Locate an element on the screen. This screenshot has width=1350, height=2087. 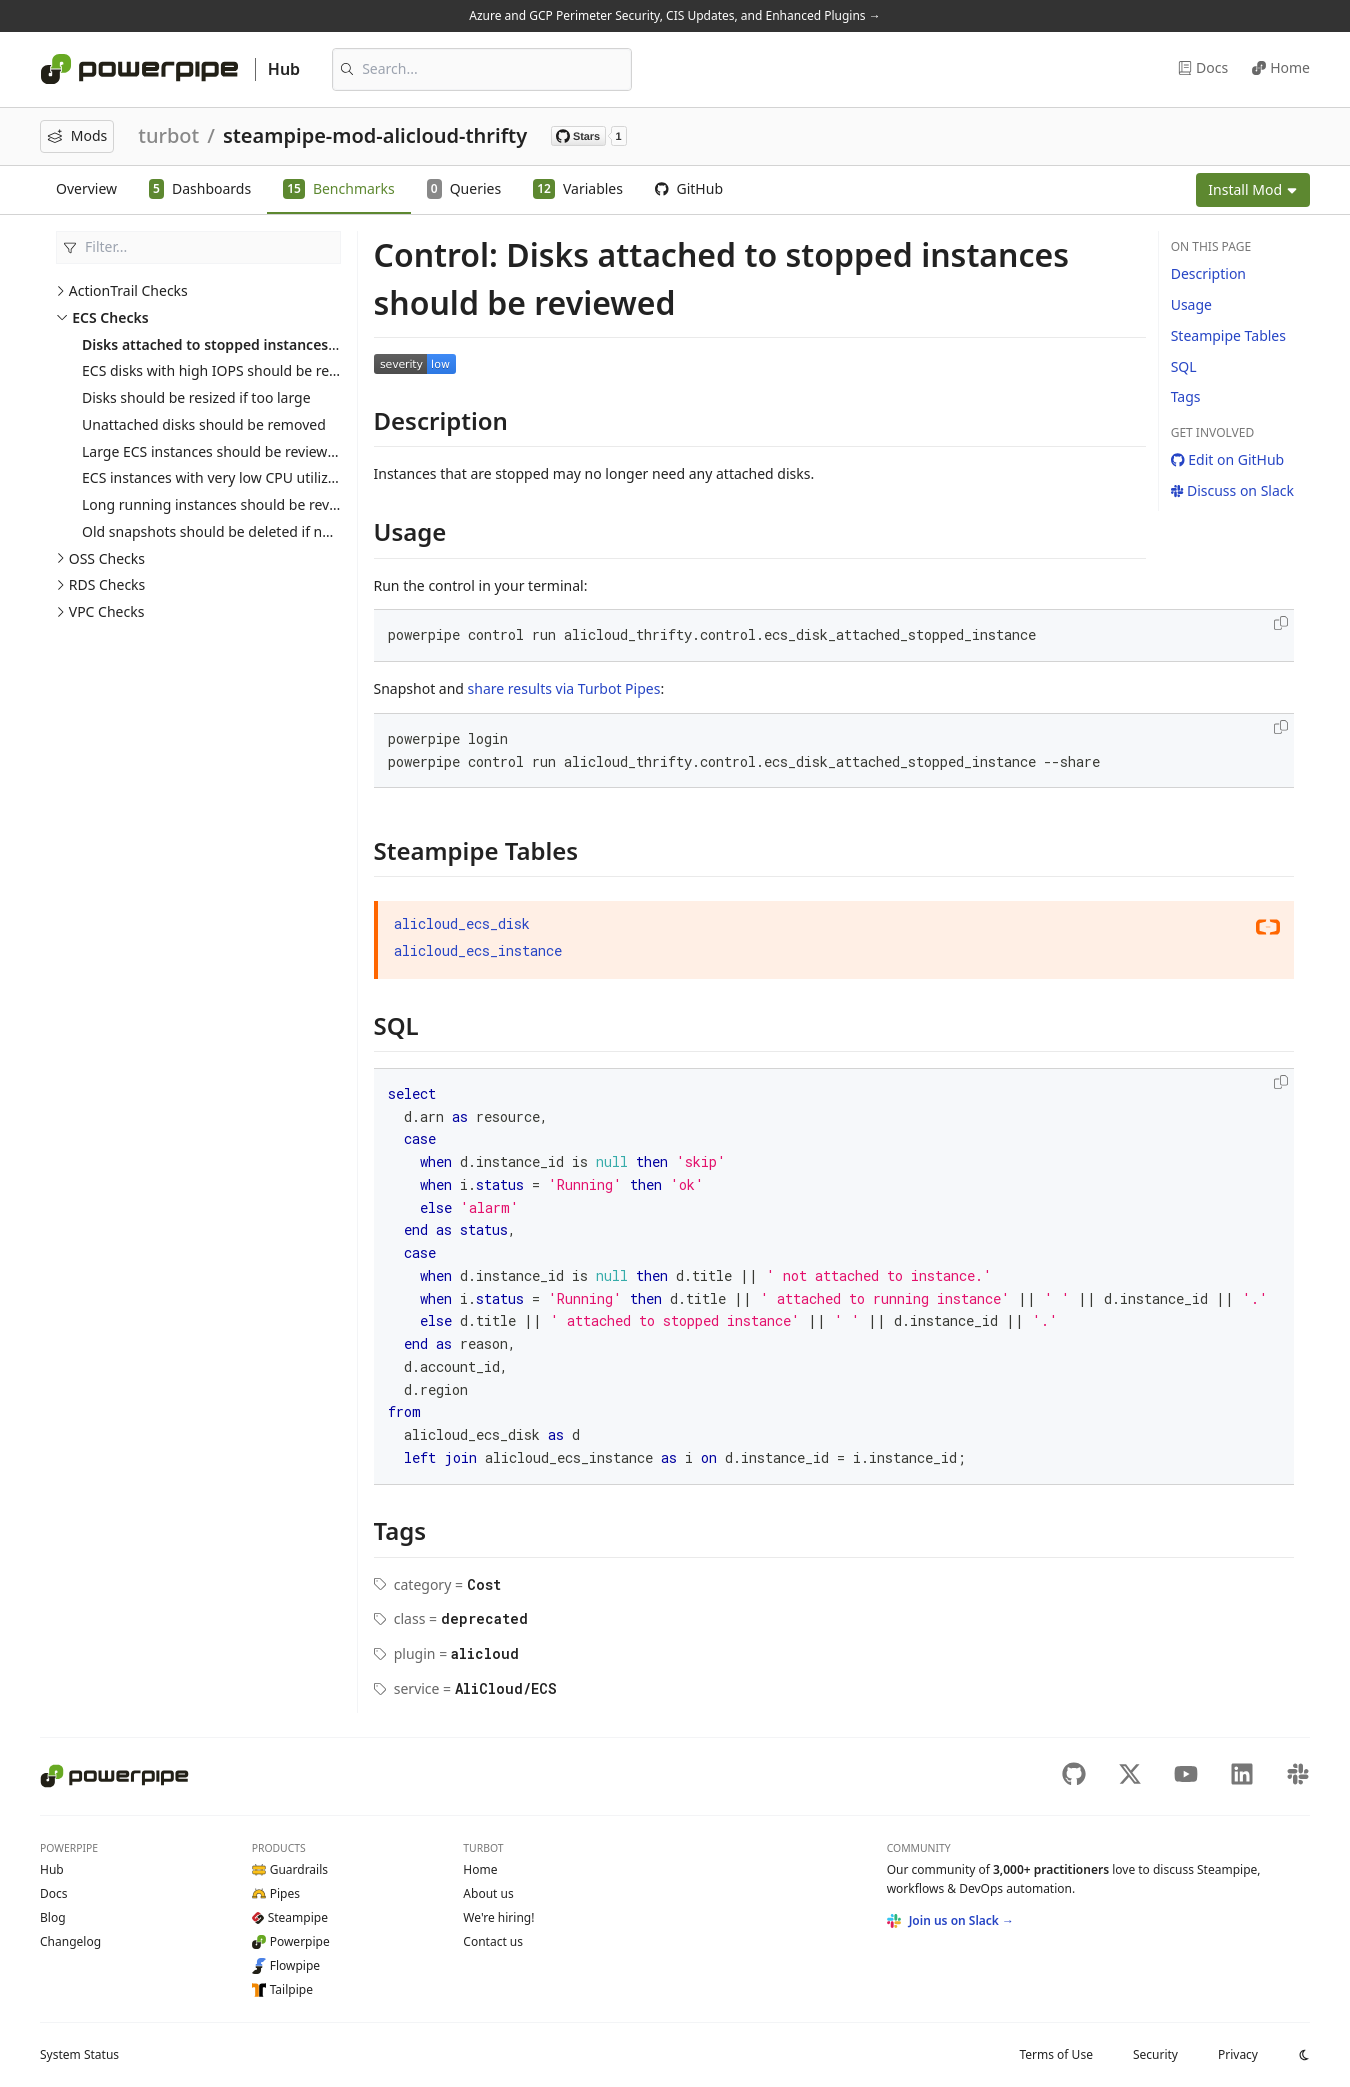
Terms of Use is located at coordinates (1055, 2054).